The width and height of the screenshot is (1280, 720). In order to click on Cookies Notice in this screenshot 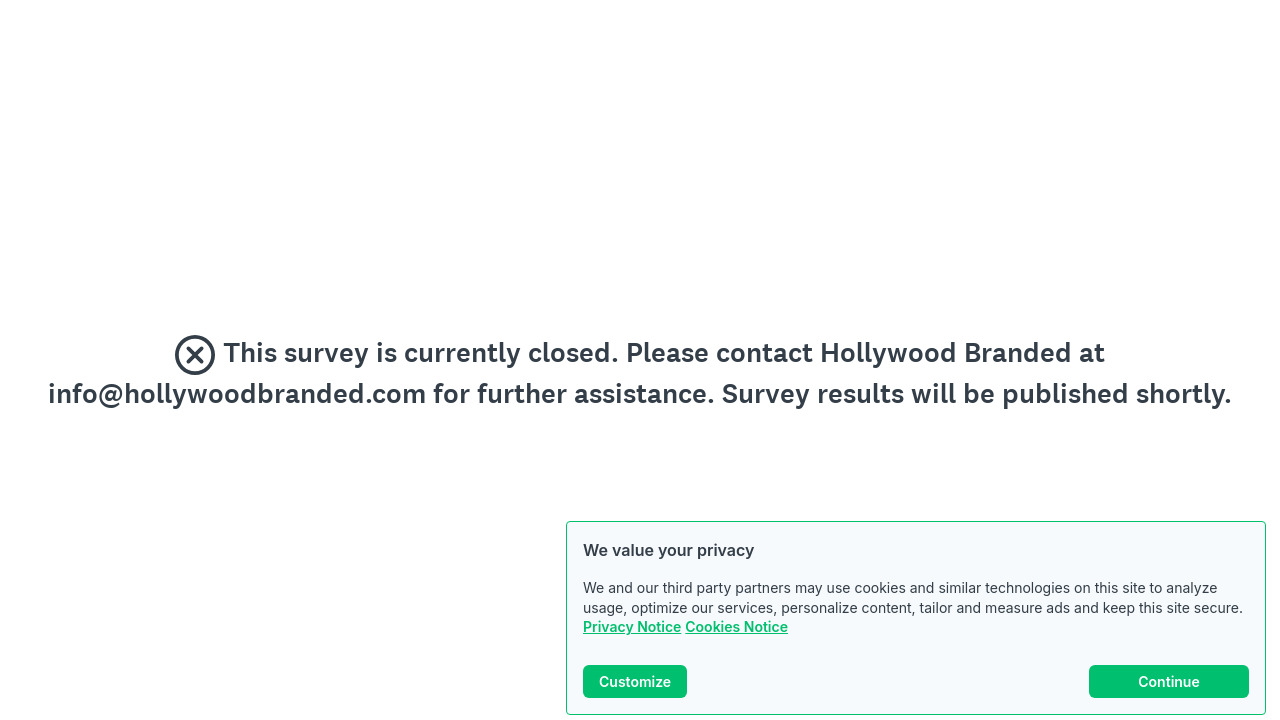, I will do `click(736, 626)`.